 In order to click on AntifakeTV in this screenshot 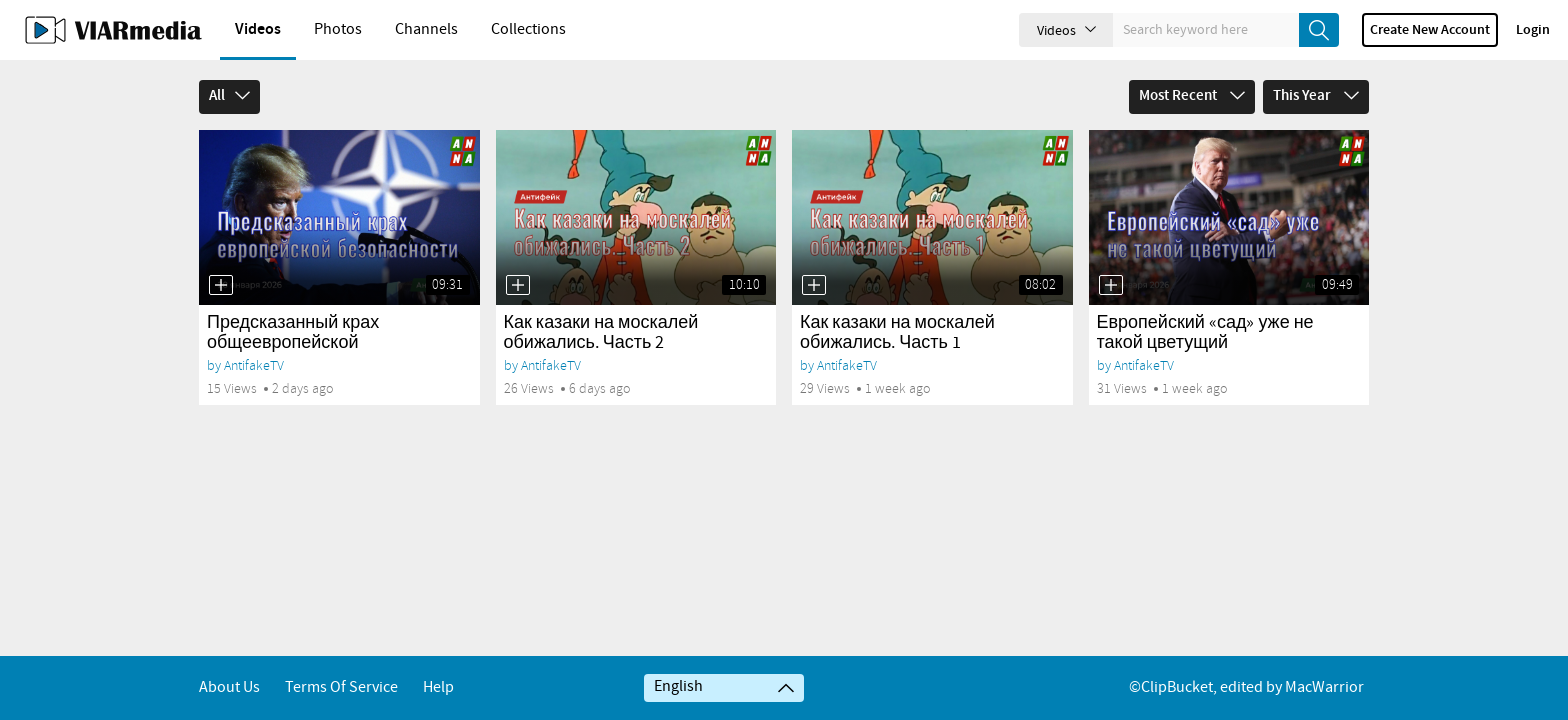, I will do `click(254, 365)`.